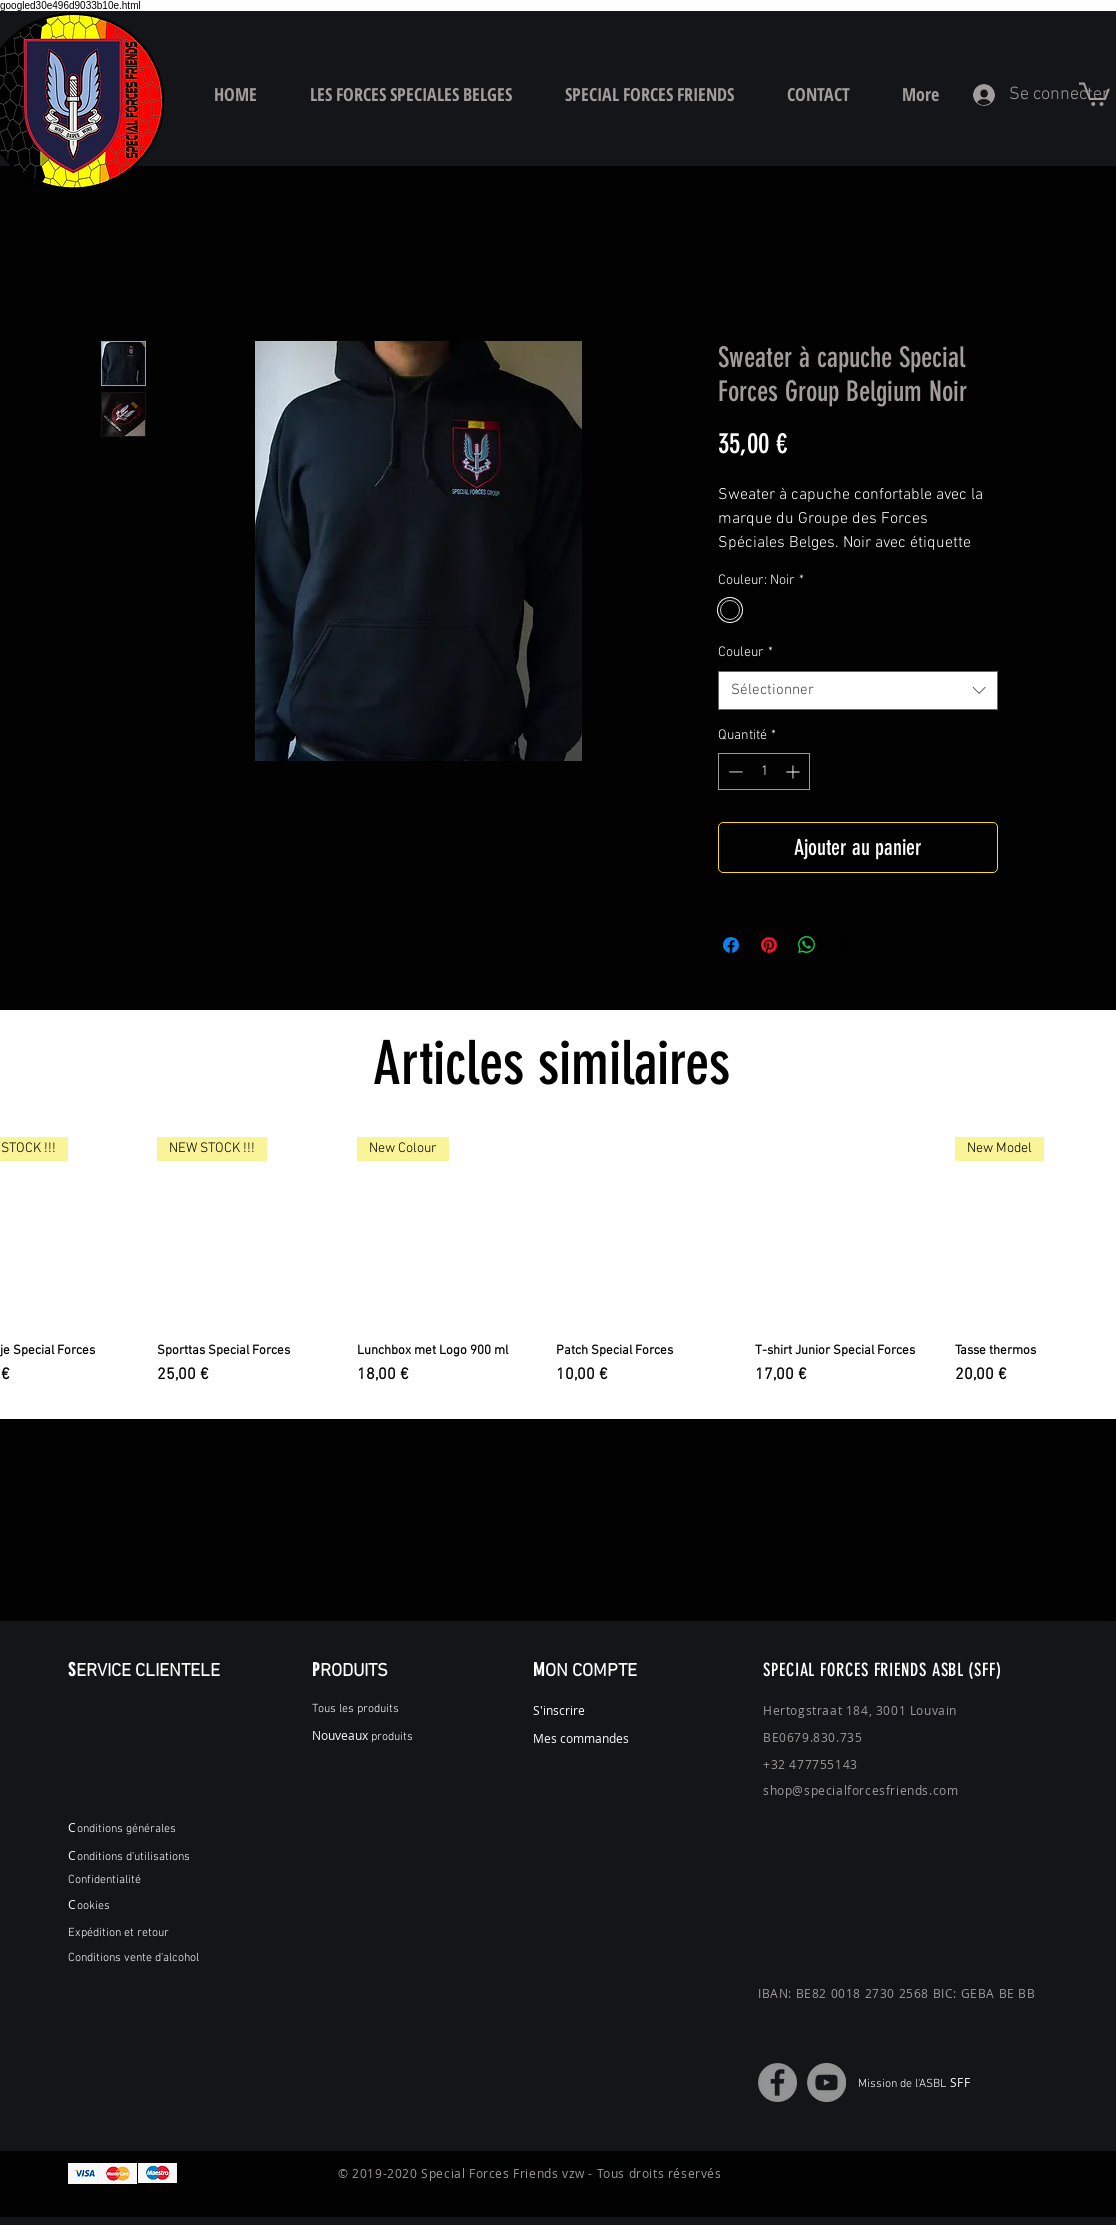 Image resolution: width=1116 pixels, height=2225 pixels. I want to click on [Épinglez sur Pinterest], so click(769, 945).